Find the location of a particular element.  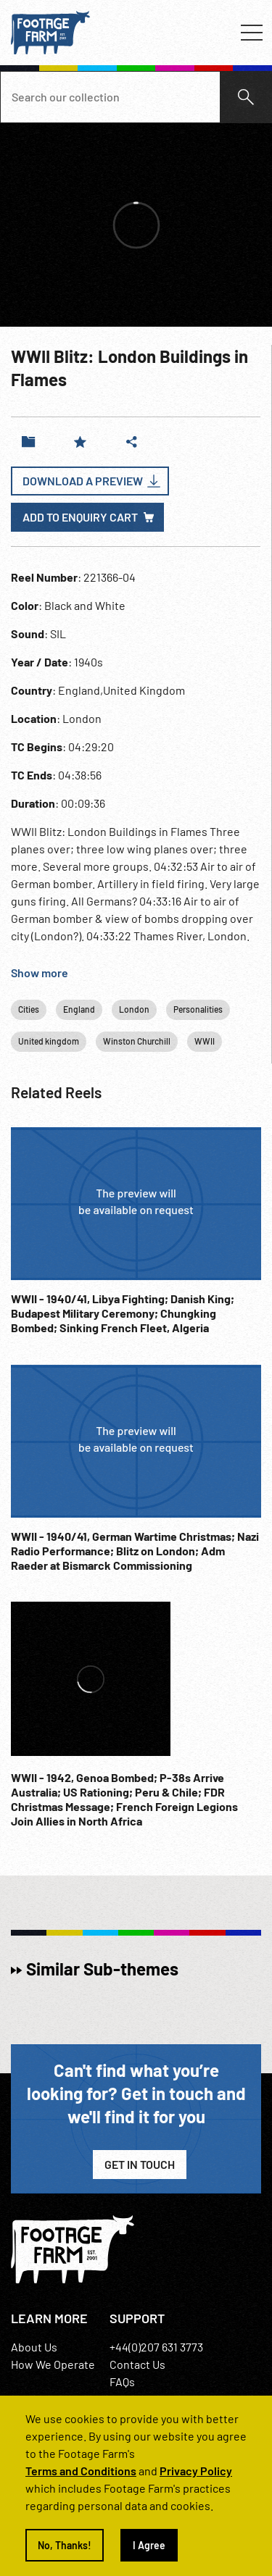

Winston Churchill is located at coordinates (136, 1041).